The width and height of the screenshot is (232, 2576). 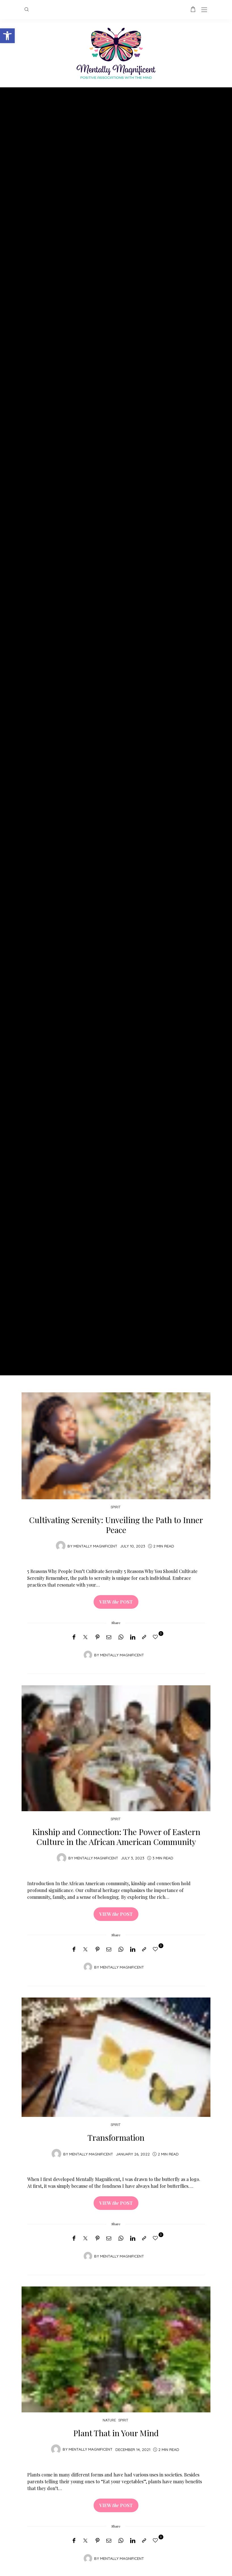 What do you see at coordinates (109, 1637) in the screenshot?
I see `[Email]` at bounding box center [109, 1637].